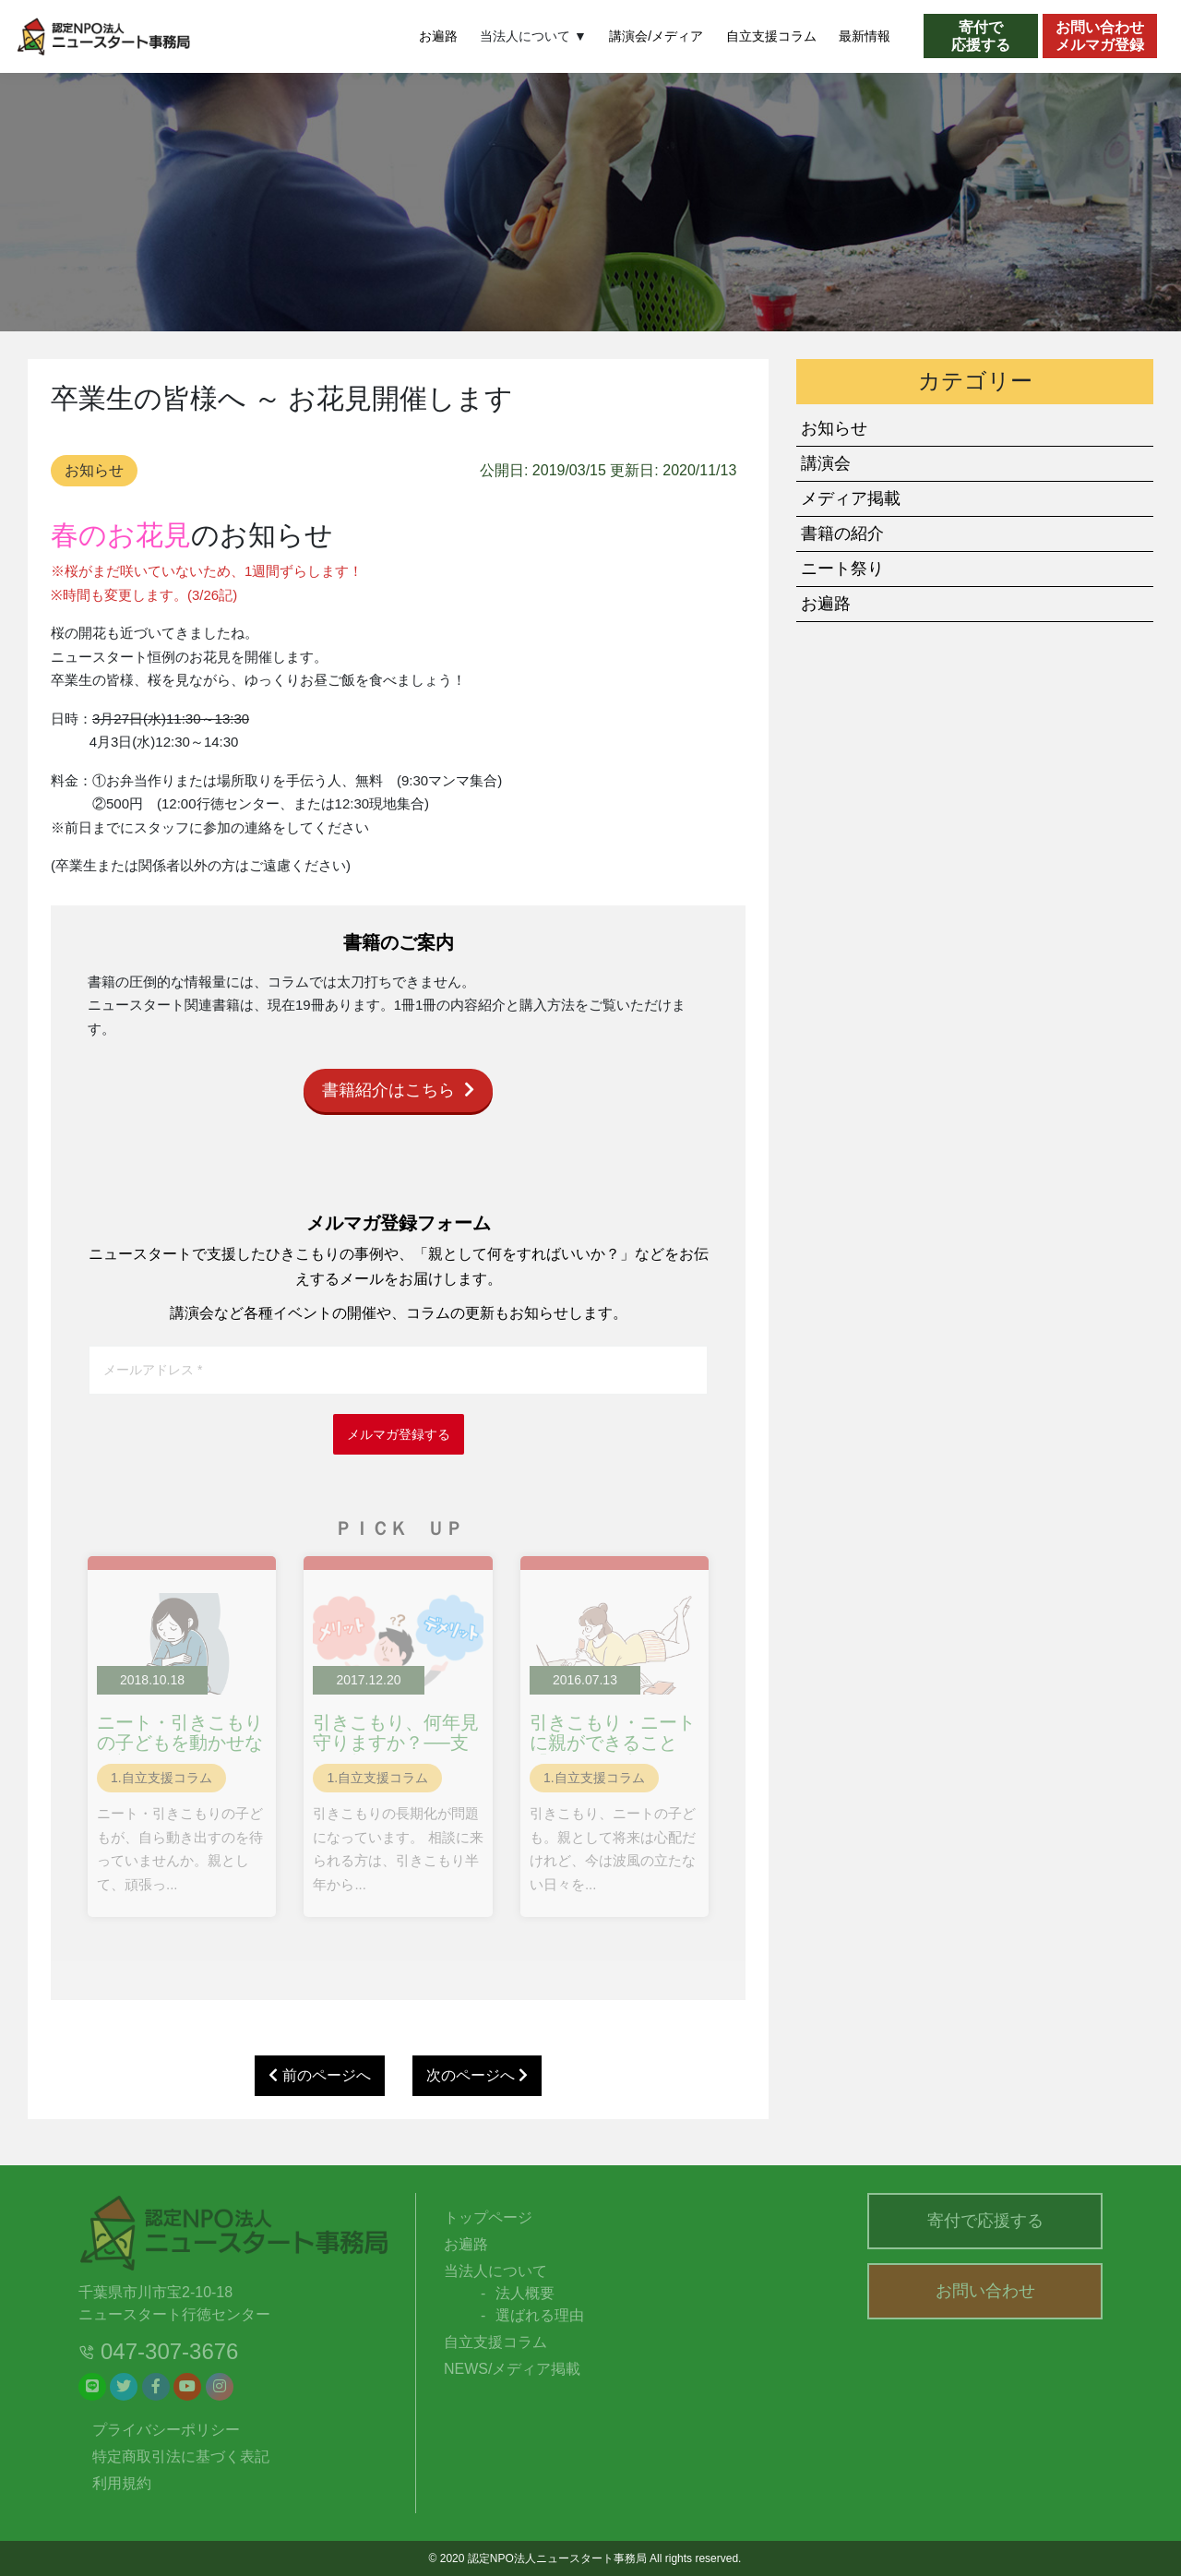 Image resolution: width=1181 pixels, height=2576 pixels. I want to click on NEWS/メディア掲載, so click(512, 2369).